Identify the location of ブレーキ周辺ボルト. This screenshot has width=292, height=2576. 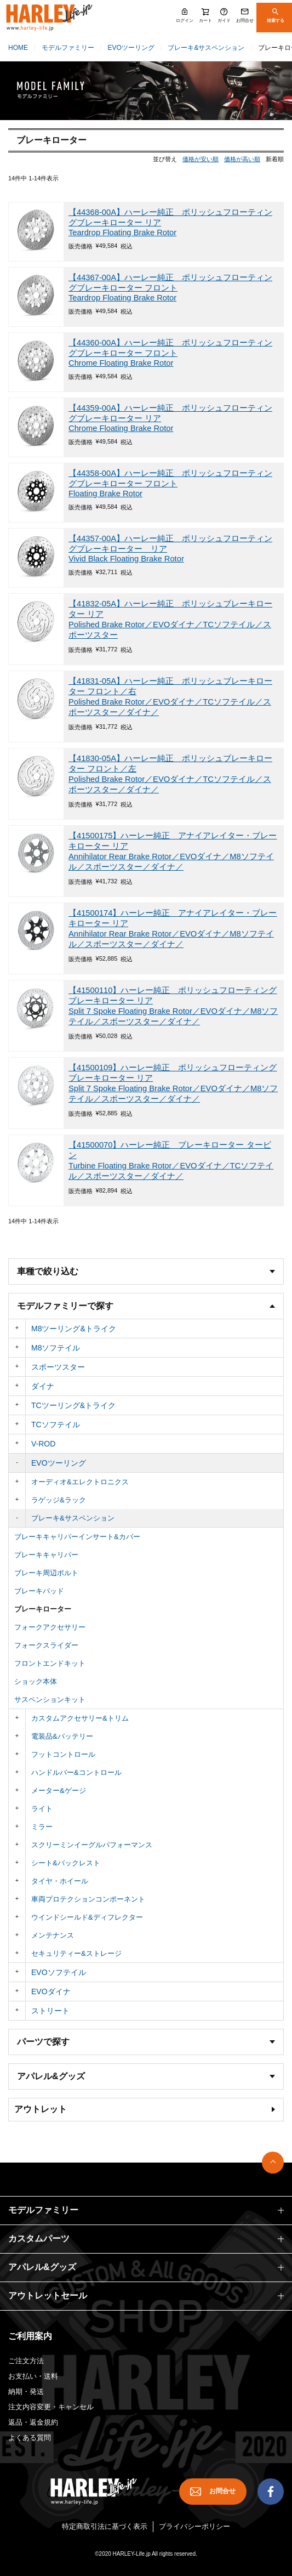
(46, 1573).